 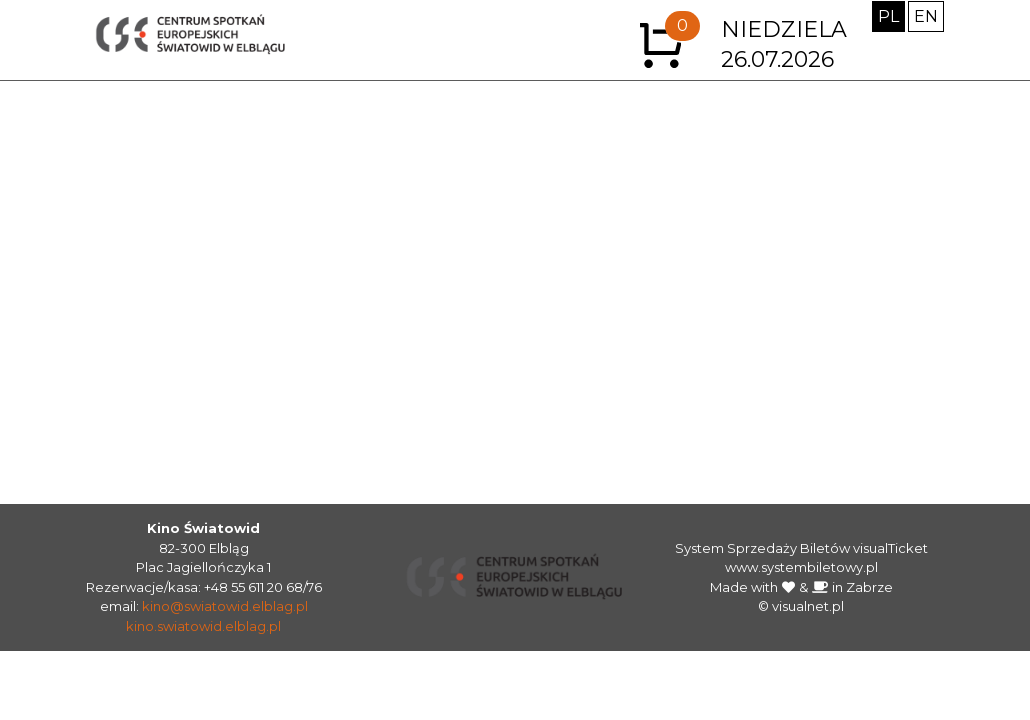 I want to click on System Sprzedaży Biletów visualTicket, so click(x=801, y=548).